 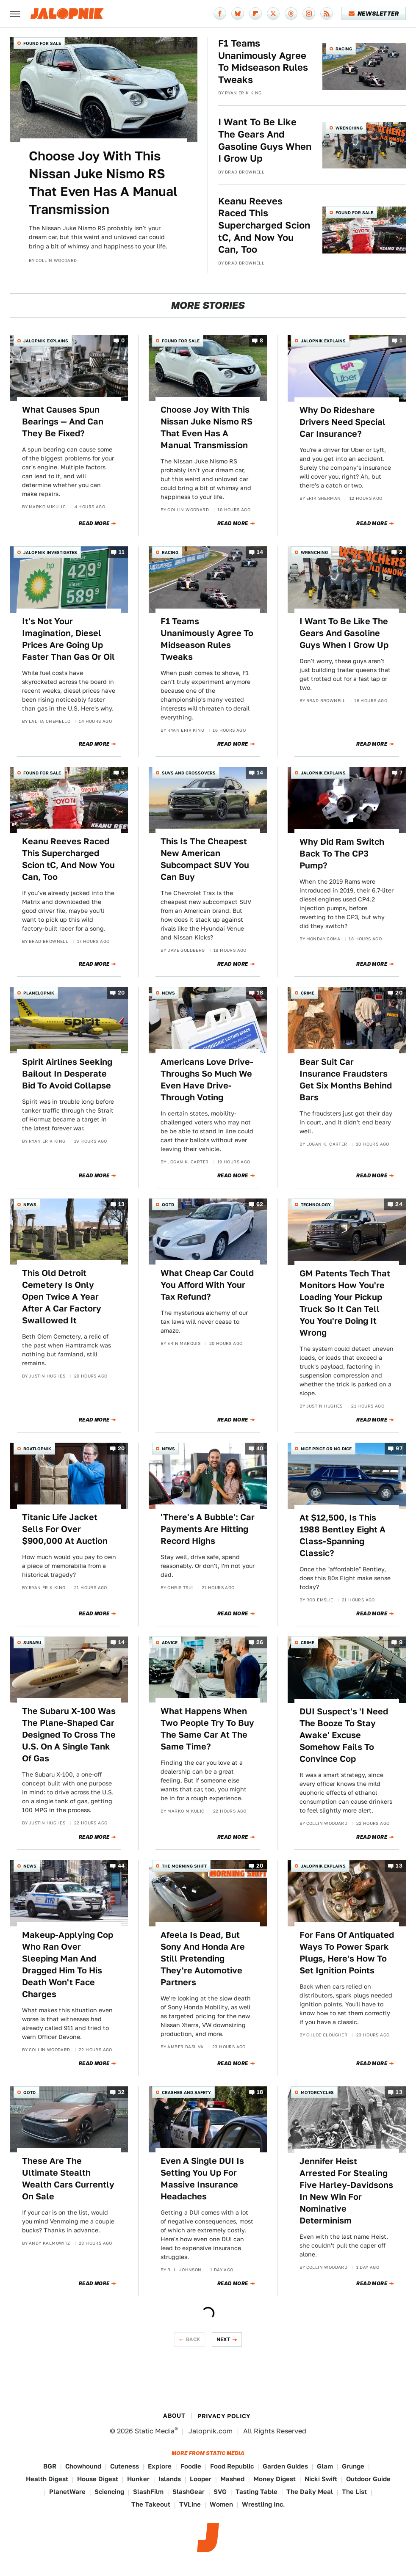 I want to click on BGR, so click(x=49, y=2466).